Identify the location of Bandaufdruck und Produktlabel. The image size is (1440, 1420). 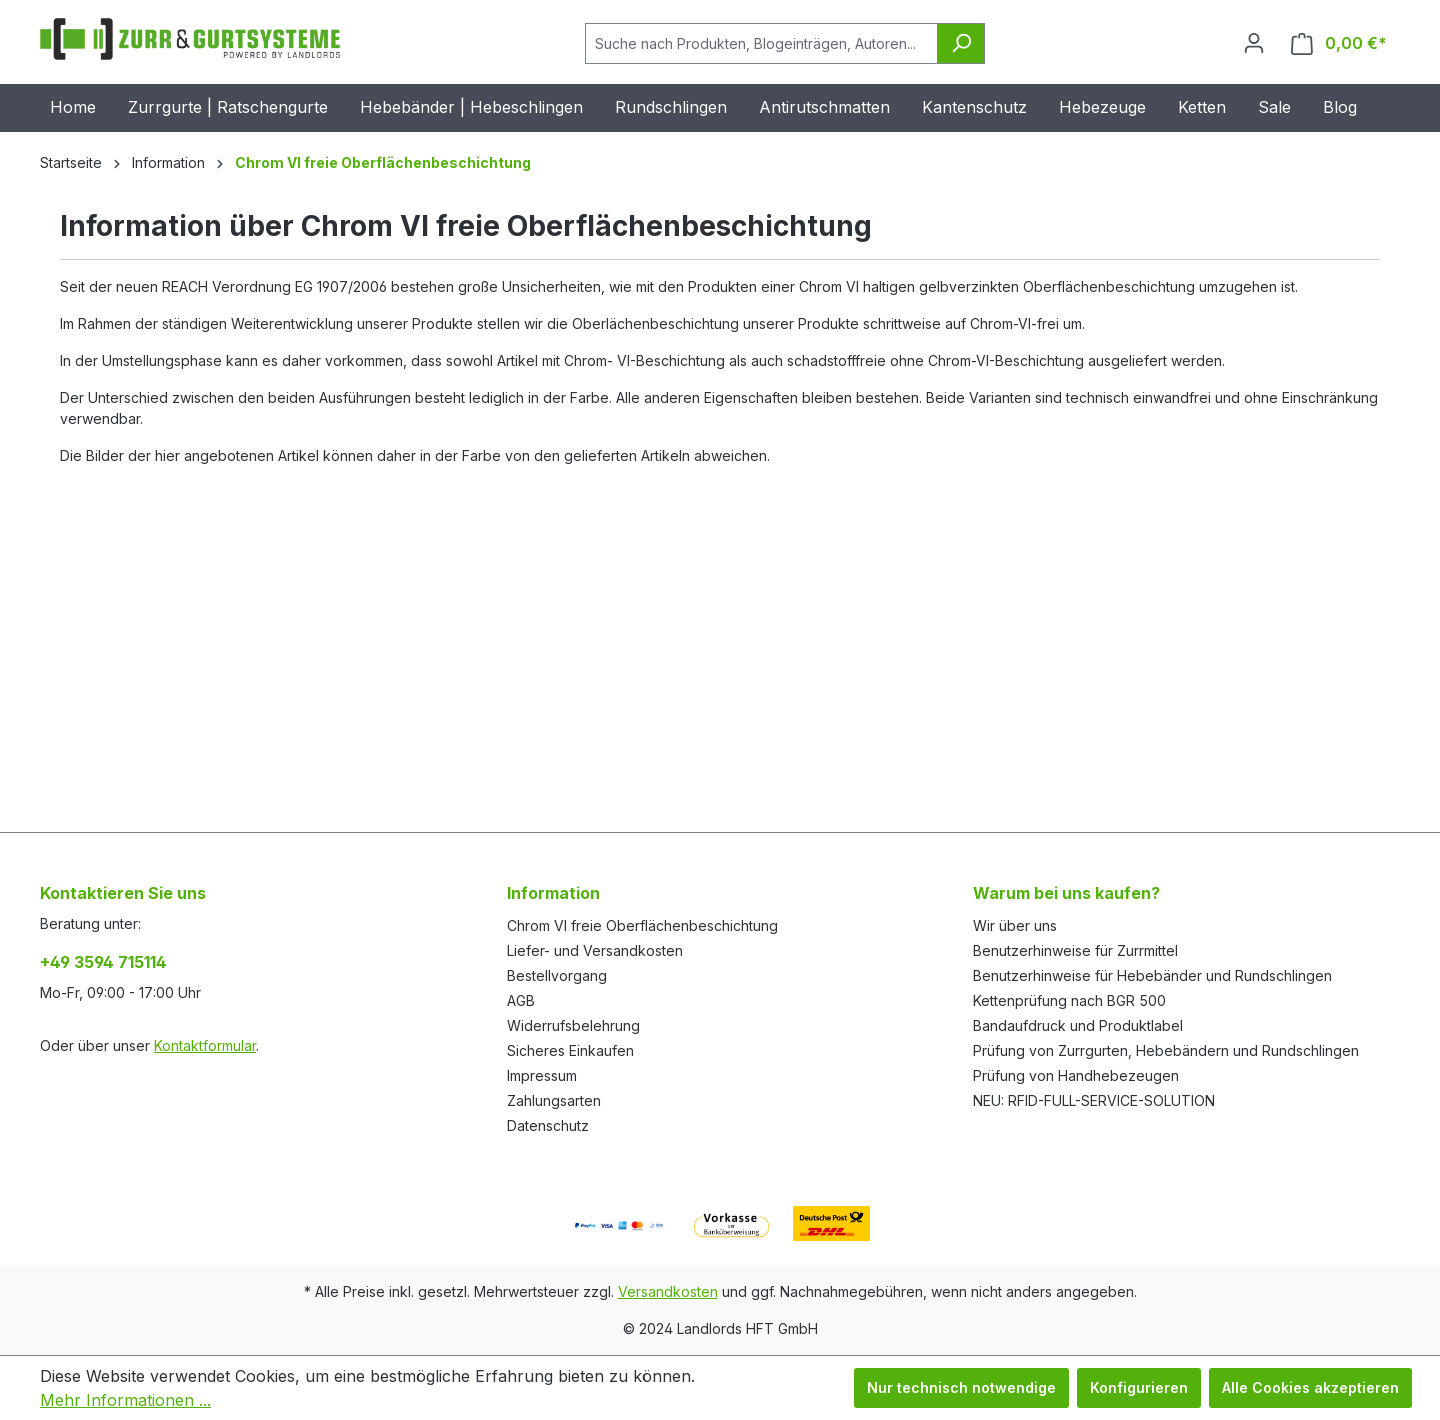
(1078, 1025).